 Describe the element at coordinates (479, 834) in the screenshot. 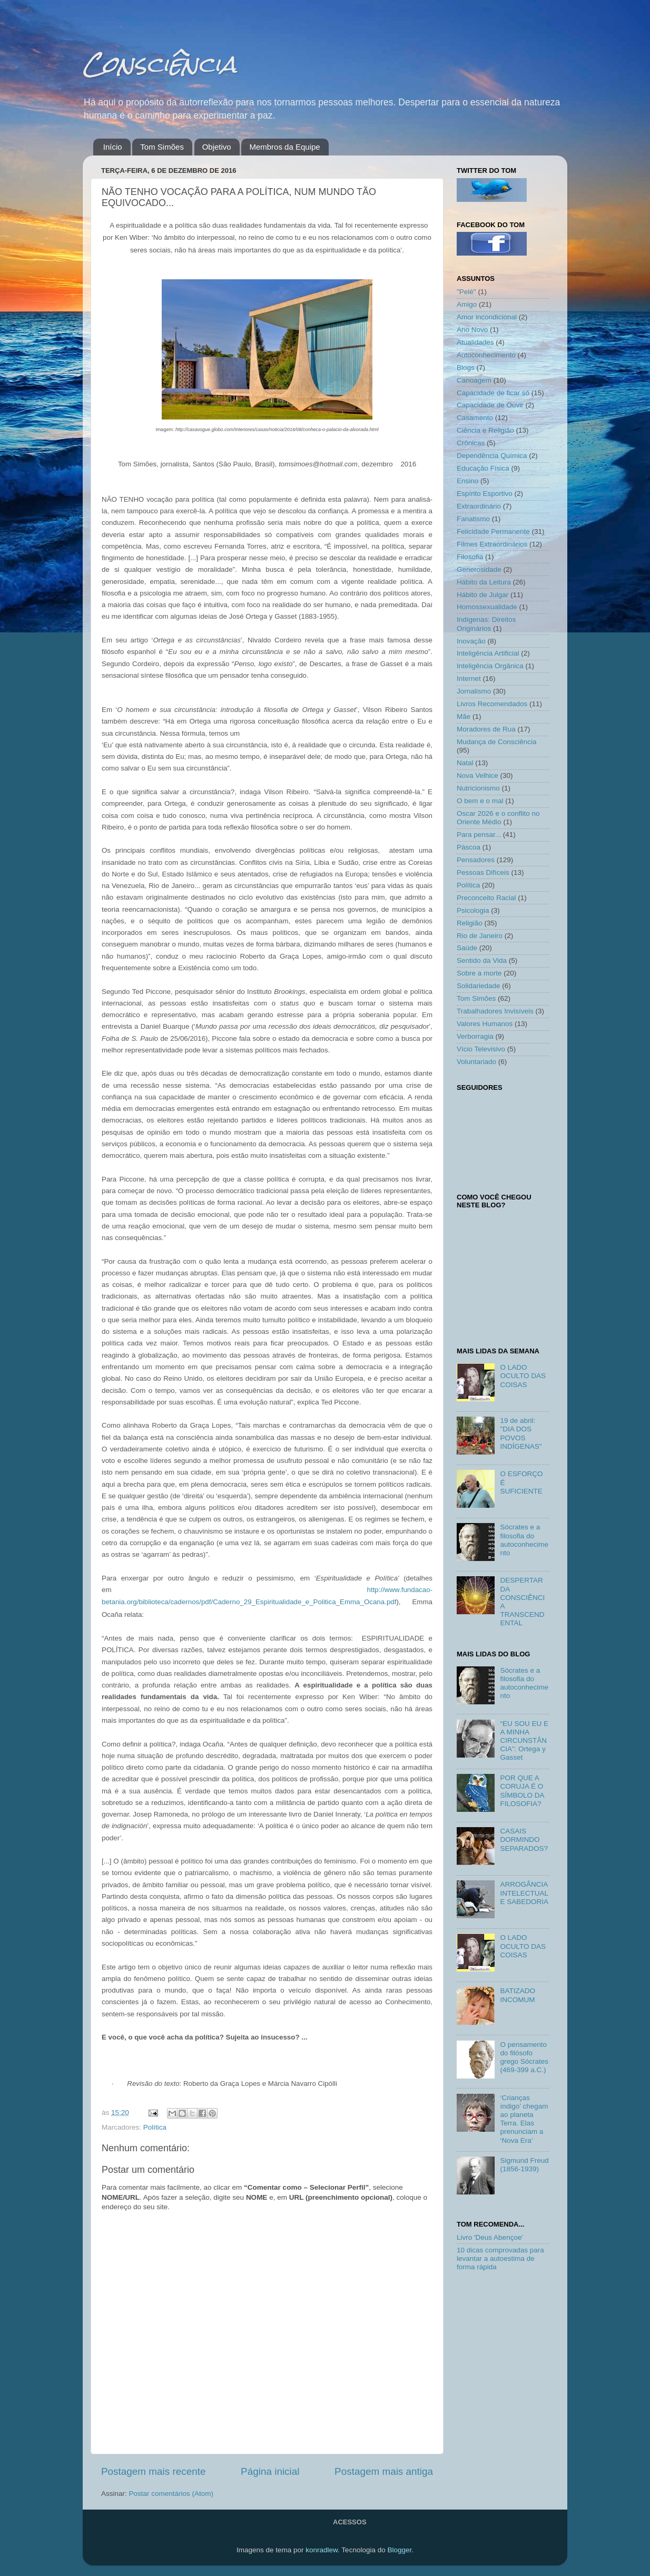

I see `Para pensar...` at that location.